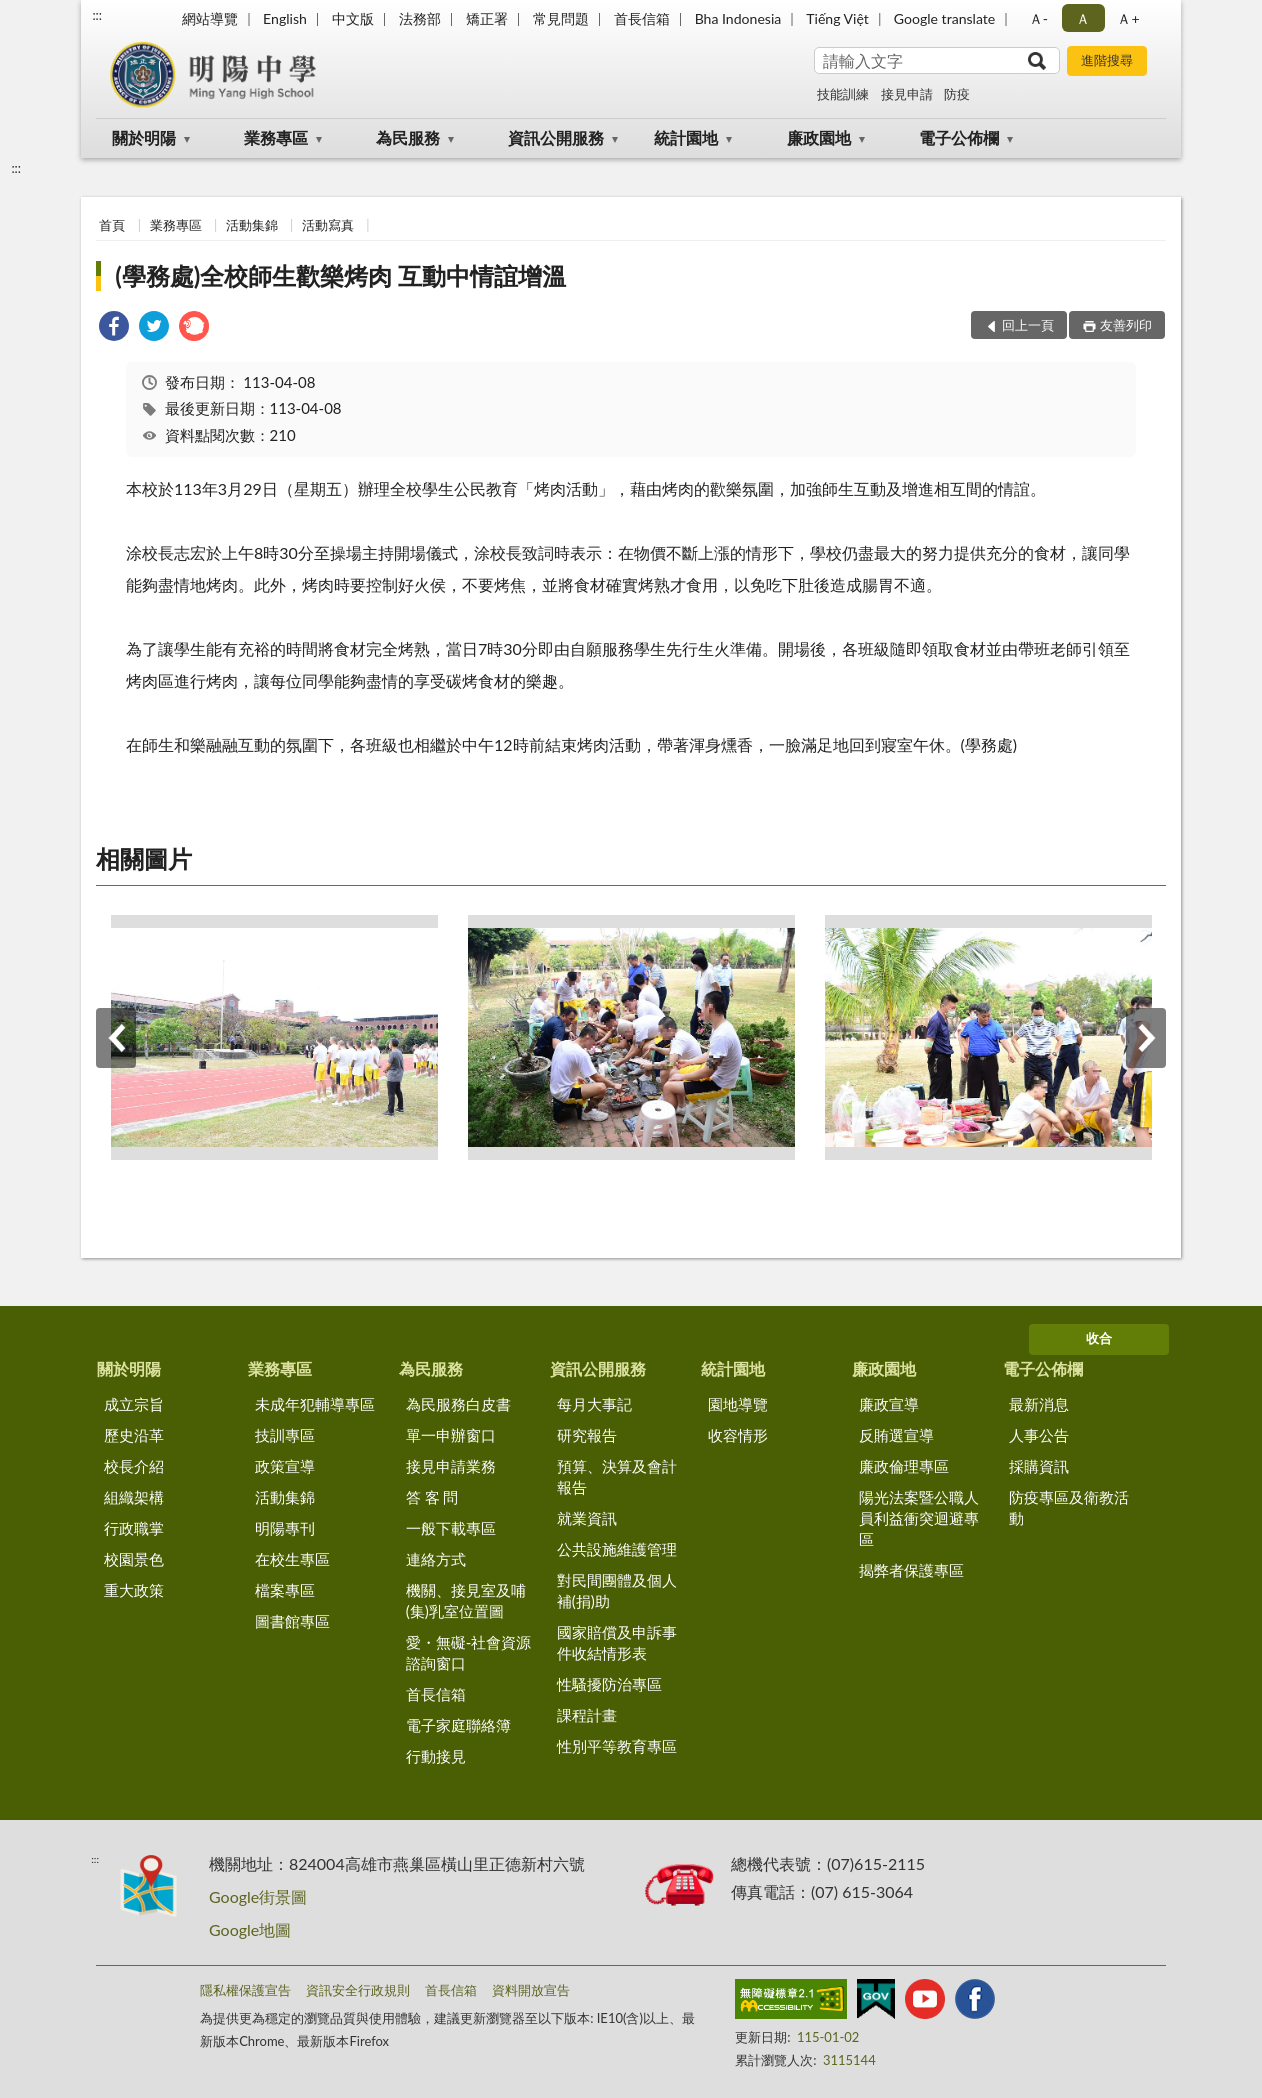  I want to click on Tiếng Việt, so click(837, 18).